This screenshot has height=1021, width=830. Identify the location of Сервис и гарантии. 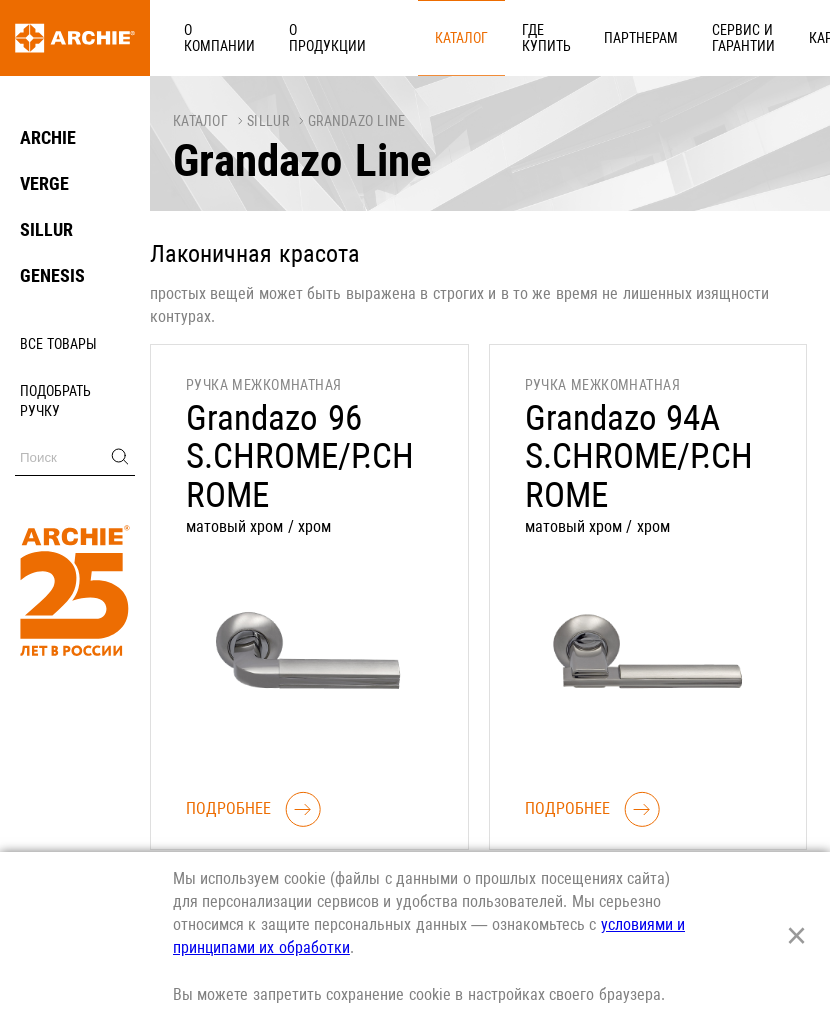
(593, 37).